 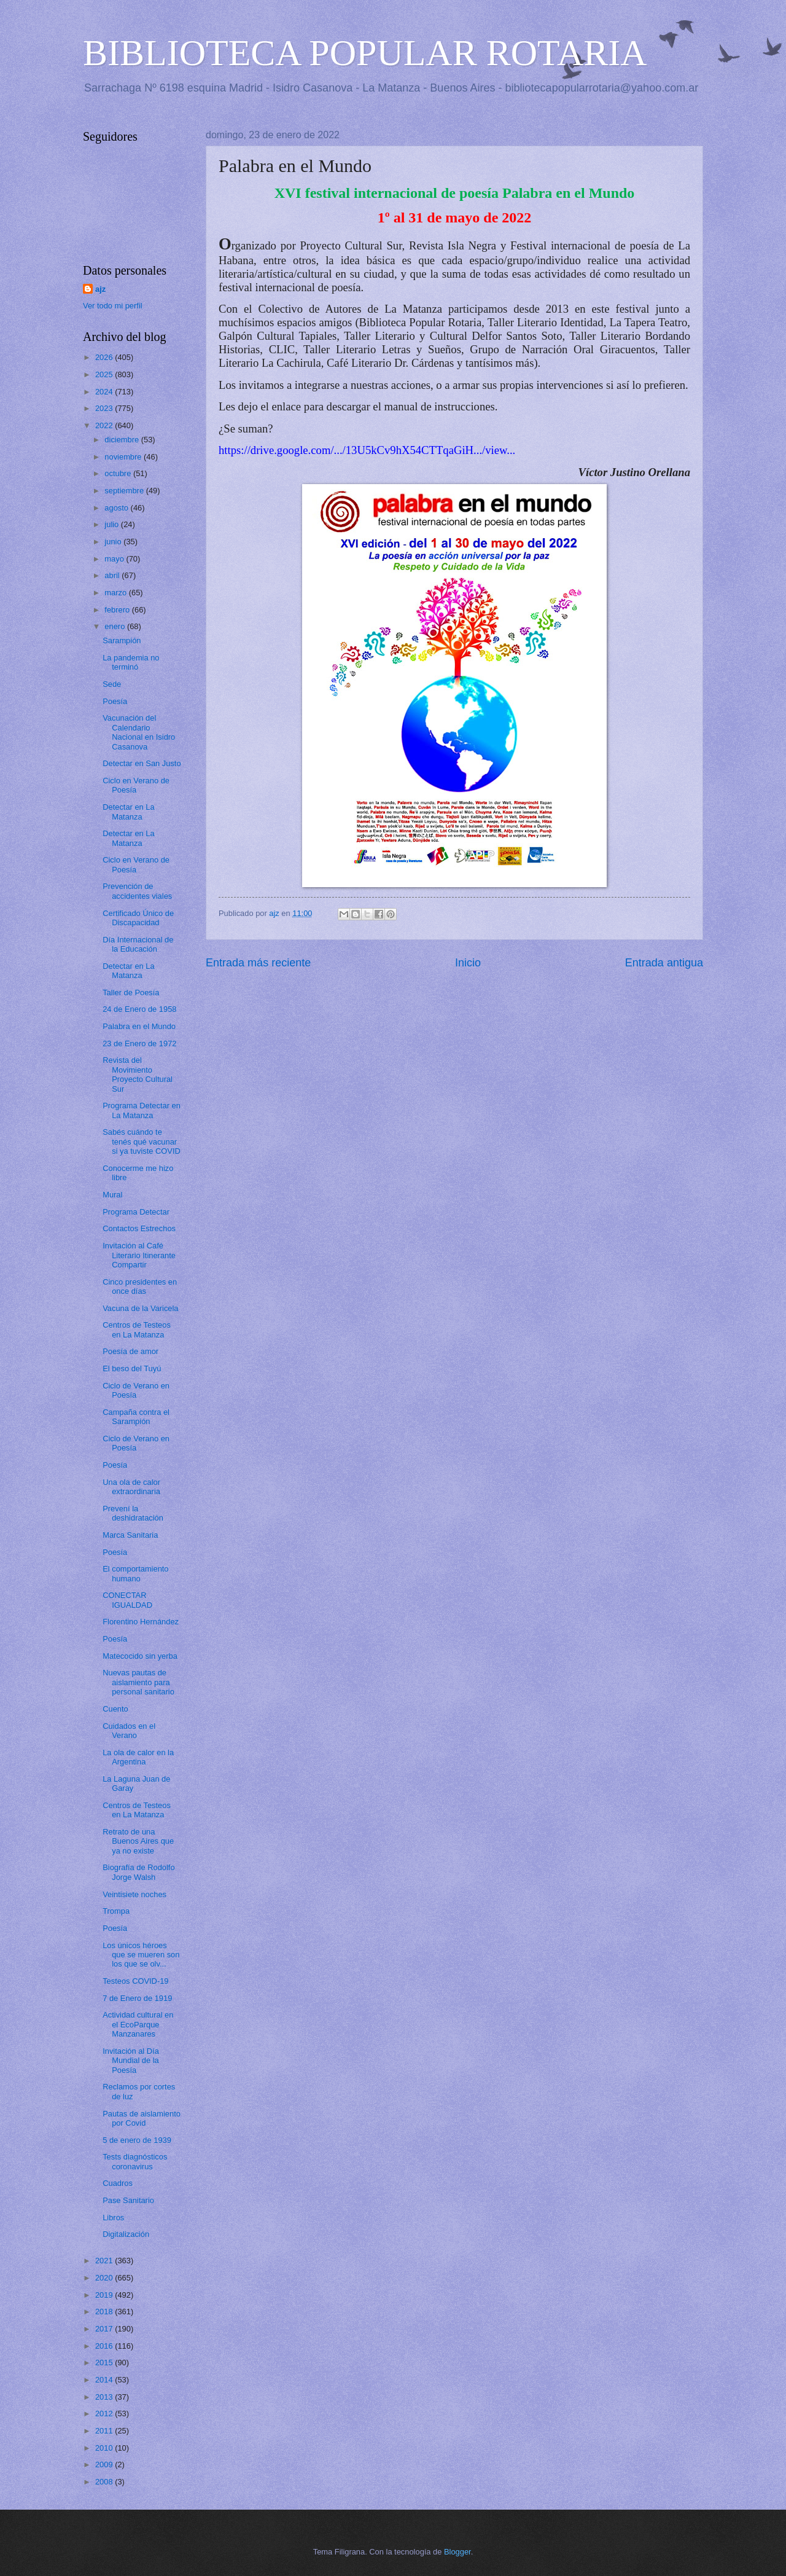 I want to click on Nuevas pautas de aislamiento para personal sanitario, so click(x=138, y=1682).